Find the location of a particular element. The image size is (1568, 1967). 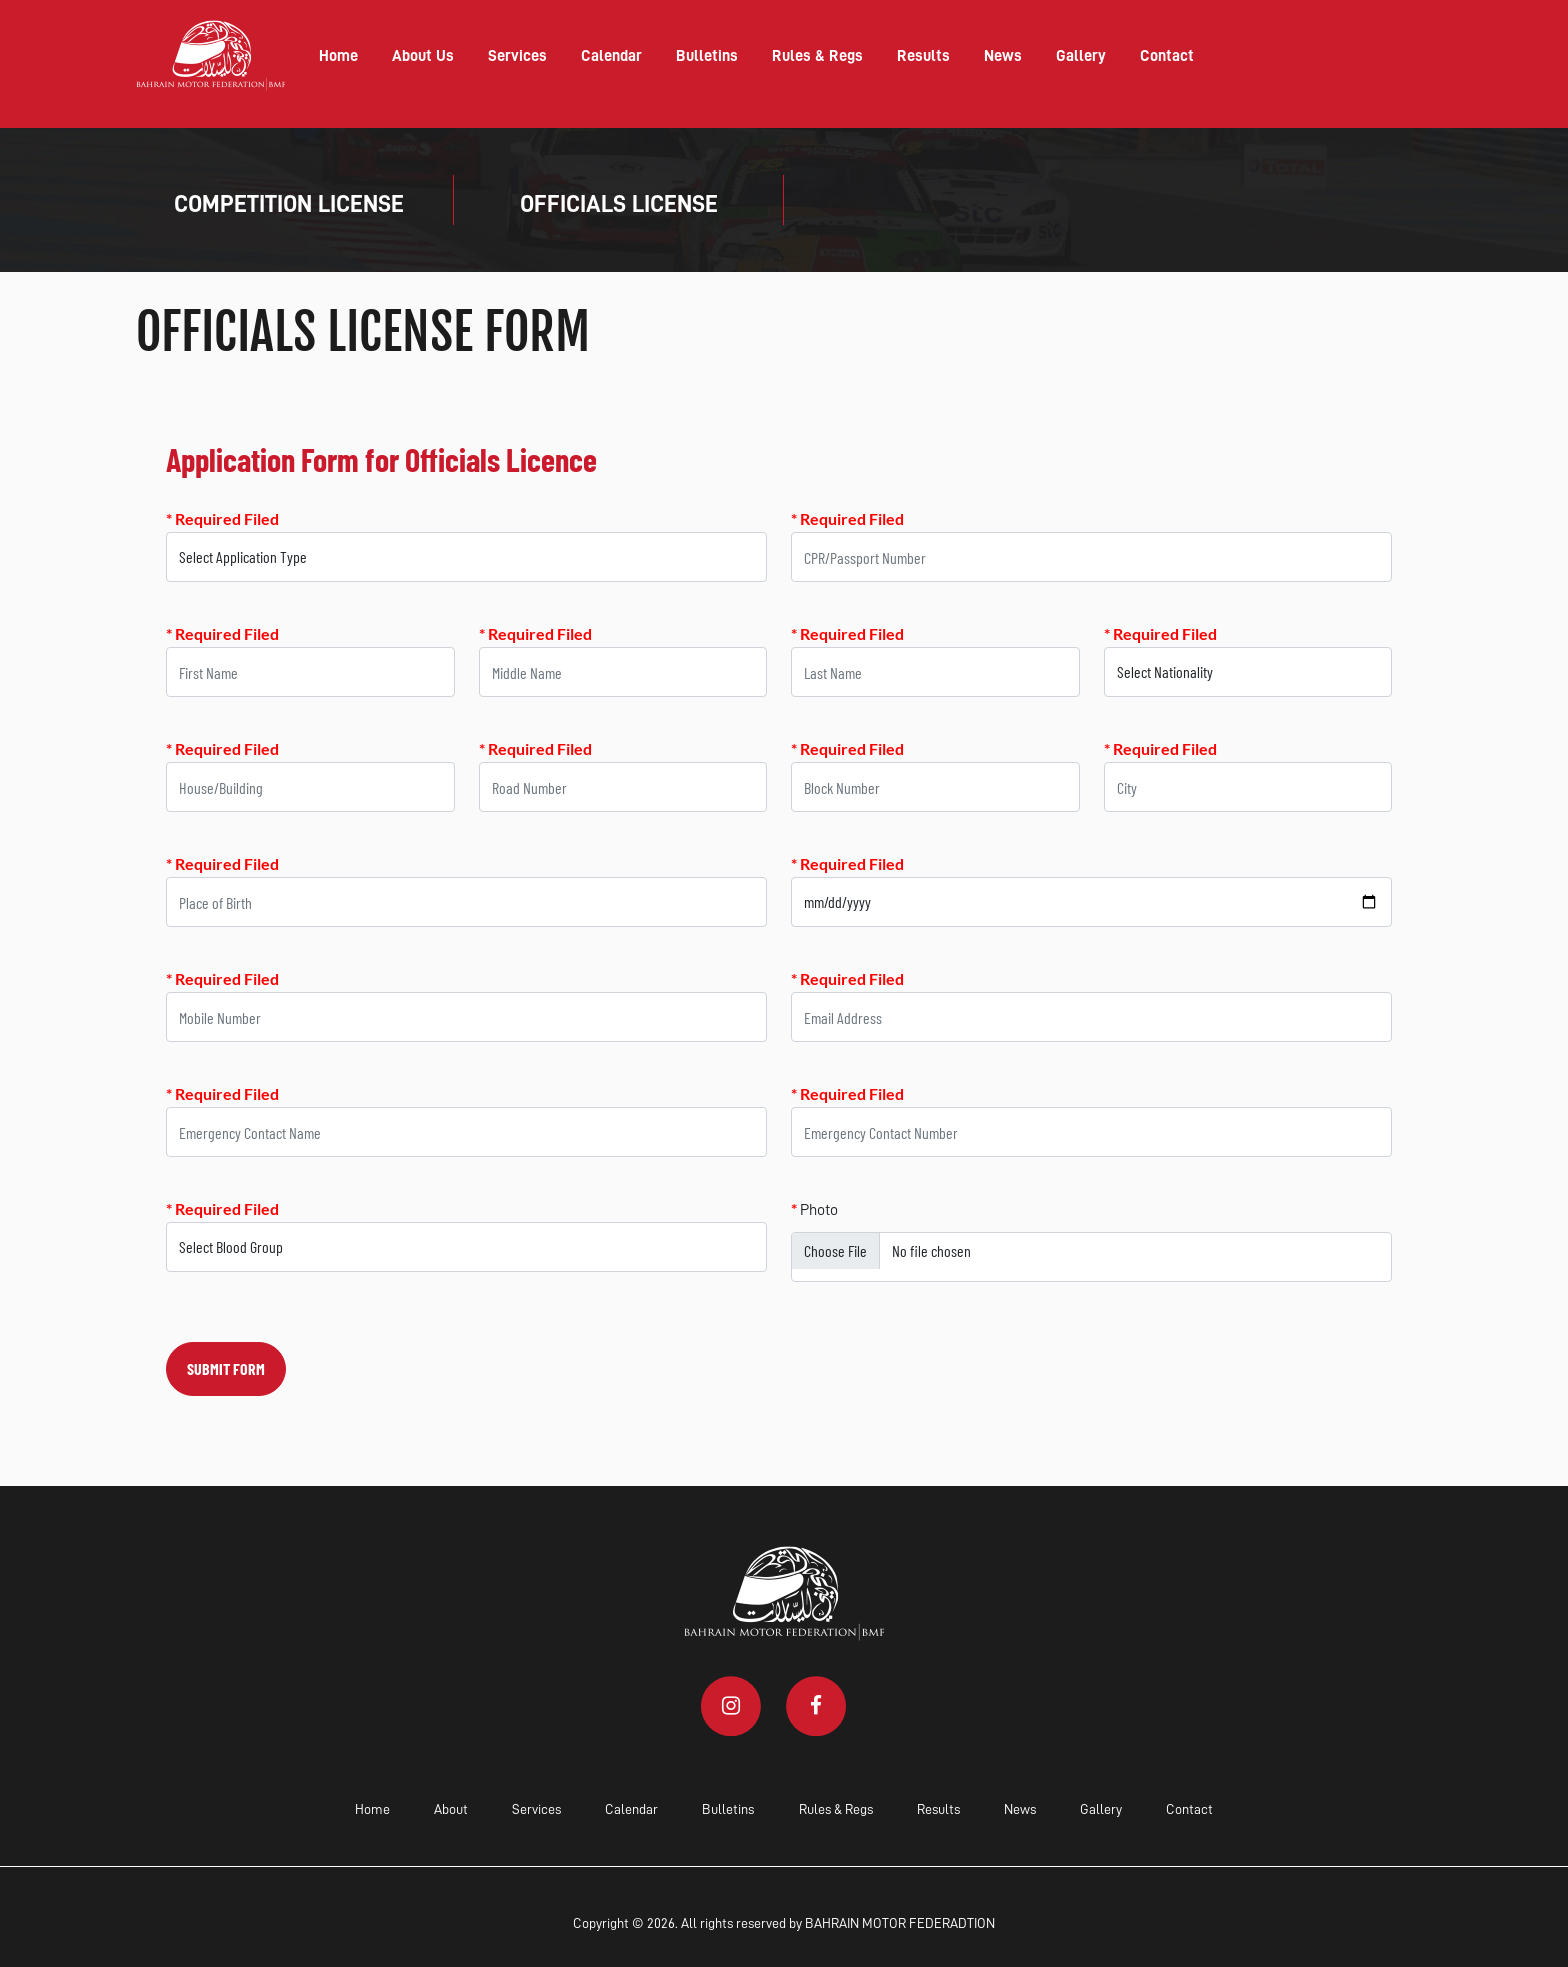

Calendar is located at coordinates (611, 56).